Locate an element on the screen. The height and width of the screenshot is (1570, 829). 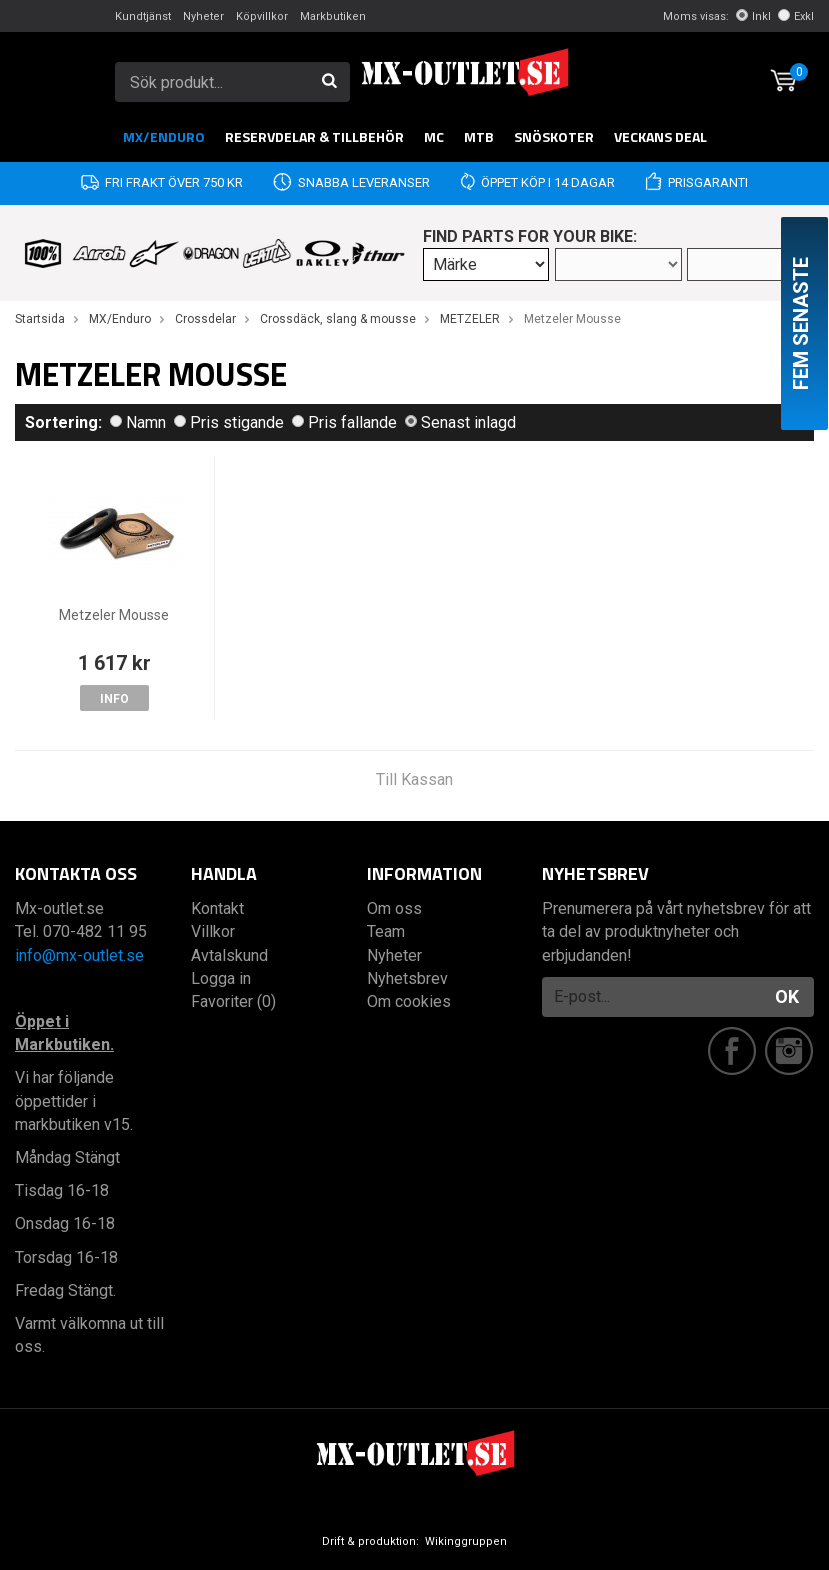
Köpvillkor is located at coordinates (262, 16).